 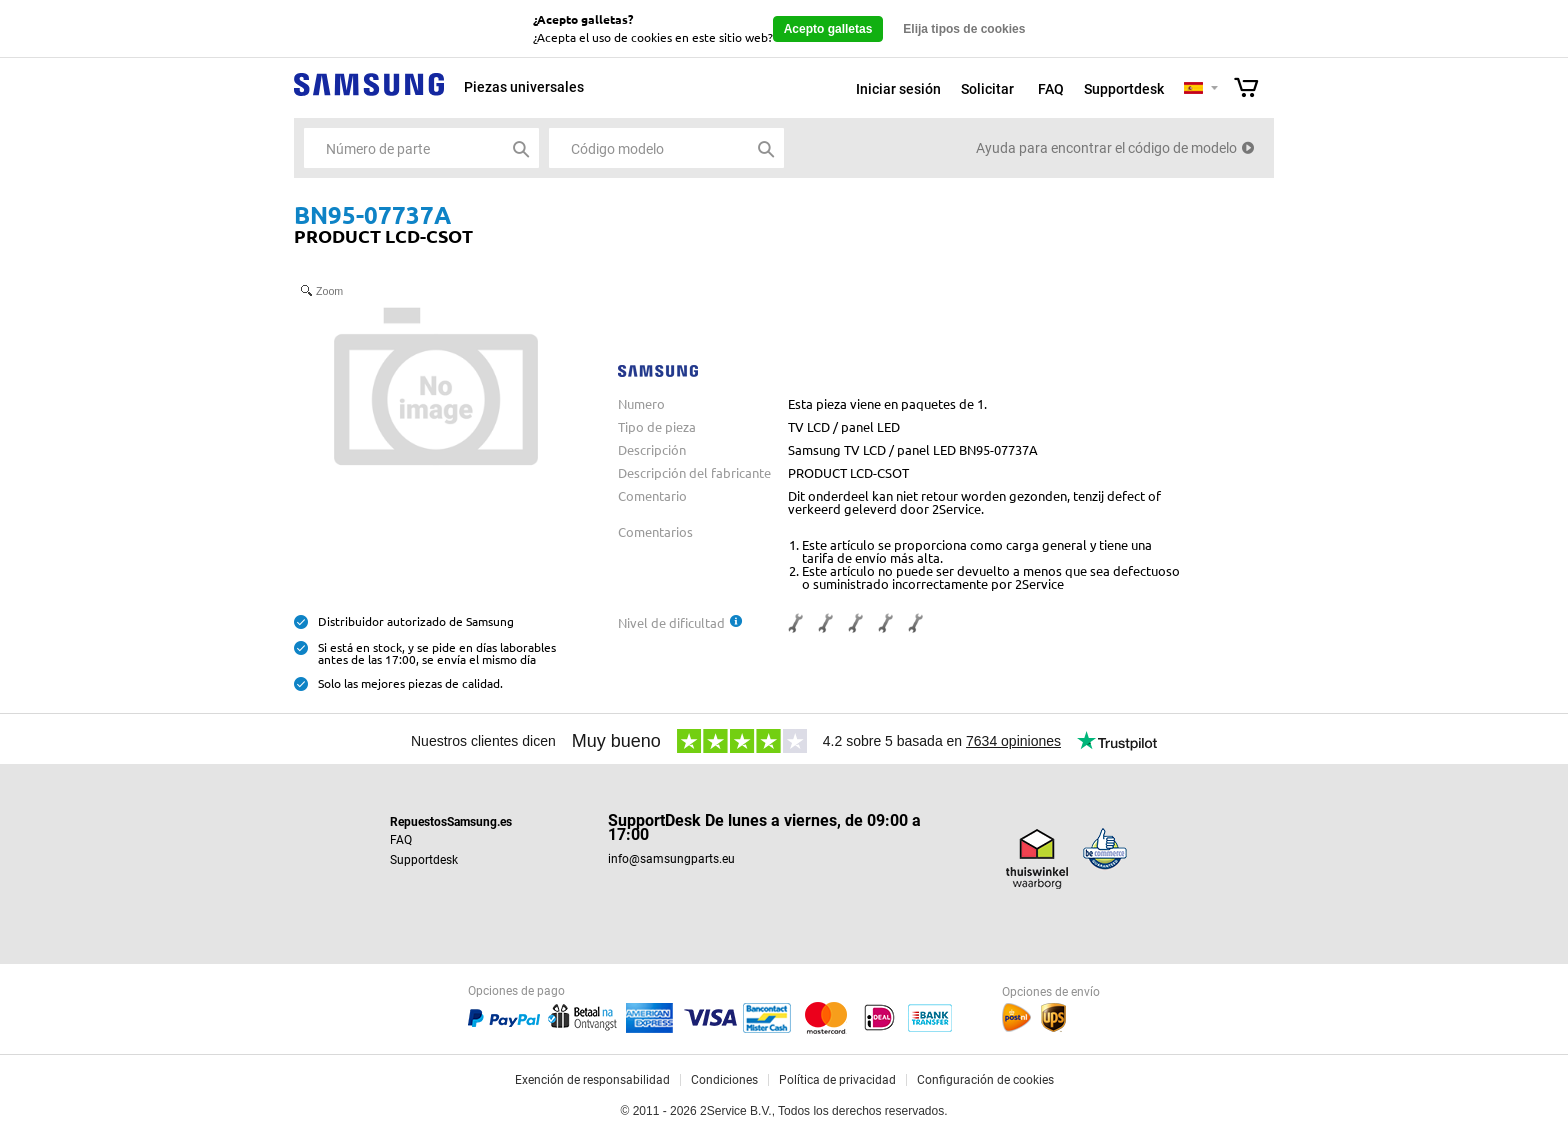 I want to click on Solicitar, so click(x=987, y=89).